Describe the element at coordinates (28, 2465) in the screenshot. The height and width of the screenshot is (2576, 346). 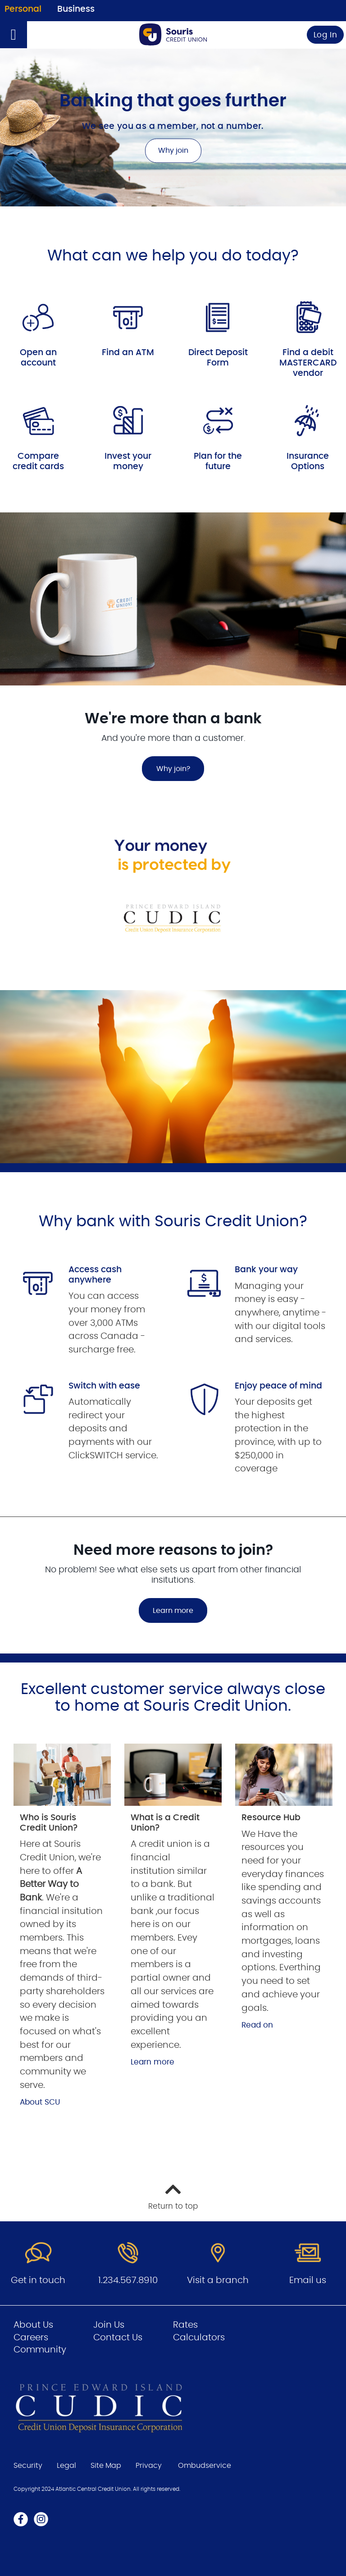
I see `Security` at that location.